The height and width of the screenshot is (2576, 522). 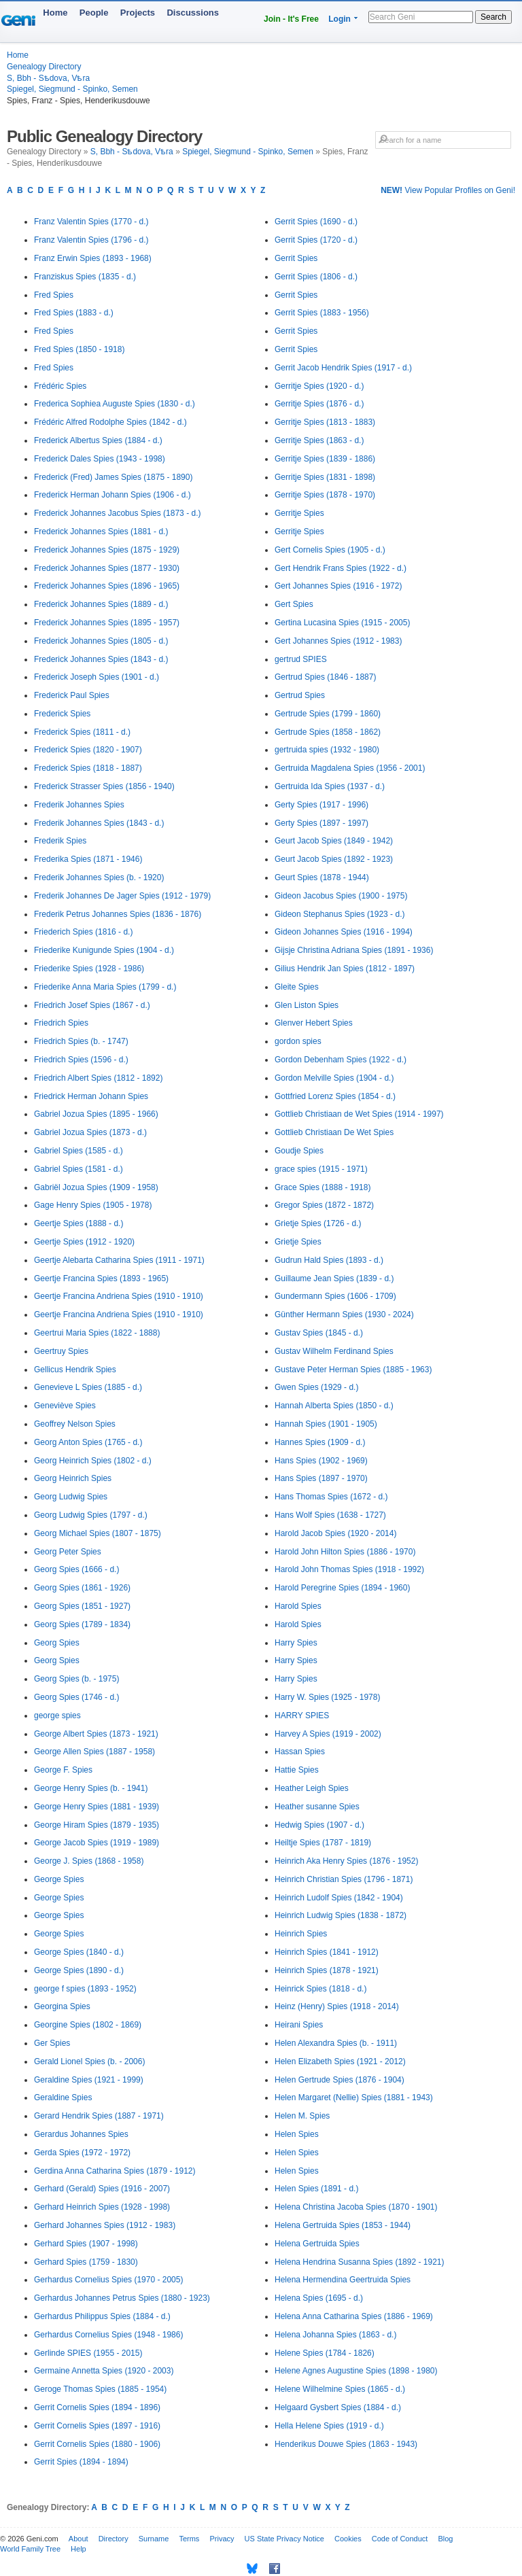 What do you see at coordinates (76, 1697) in the screenshot?
I see `Georg Spies (1746 - d.)` at bounding box center [76, 1697].